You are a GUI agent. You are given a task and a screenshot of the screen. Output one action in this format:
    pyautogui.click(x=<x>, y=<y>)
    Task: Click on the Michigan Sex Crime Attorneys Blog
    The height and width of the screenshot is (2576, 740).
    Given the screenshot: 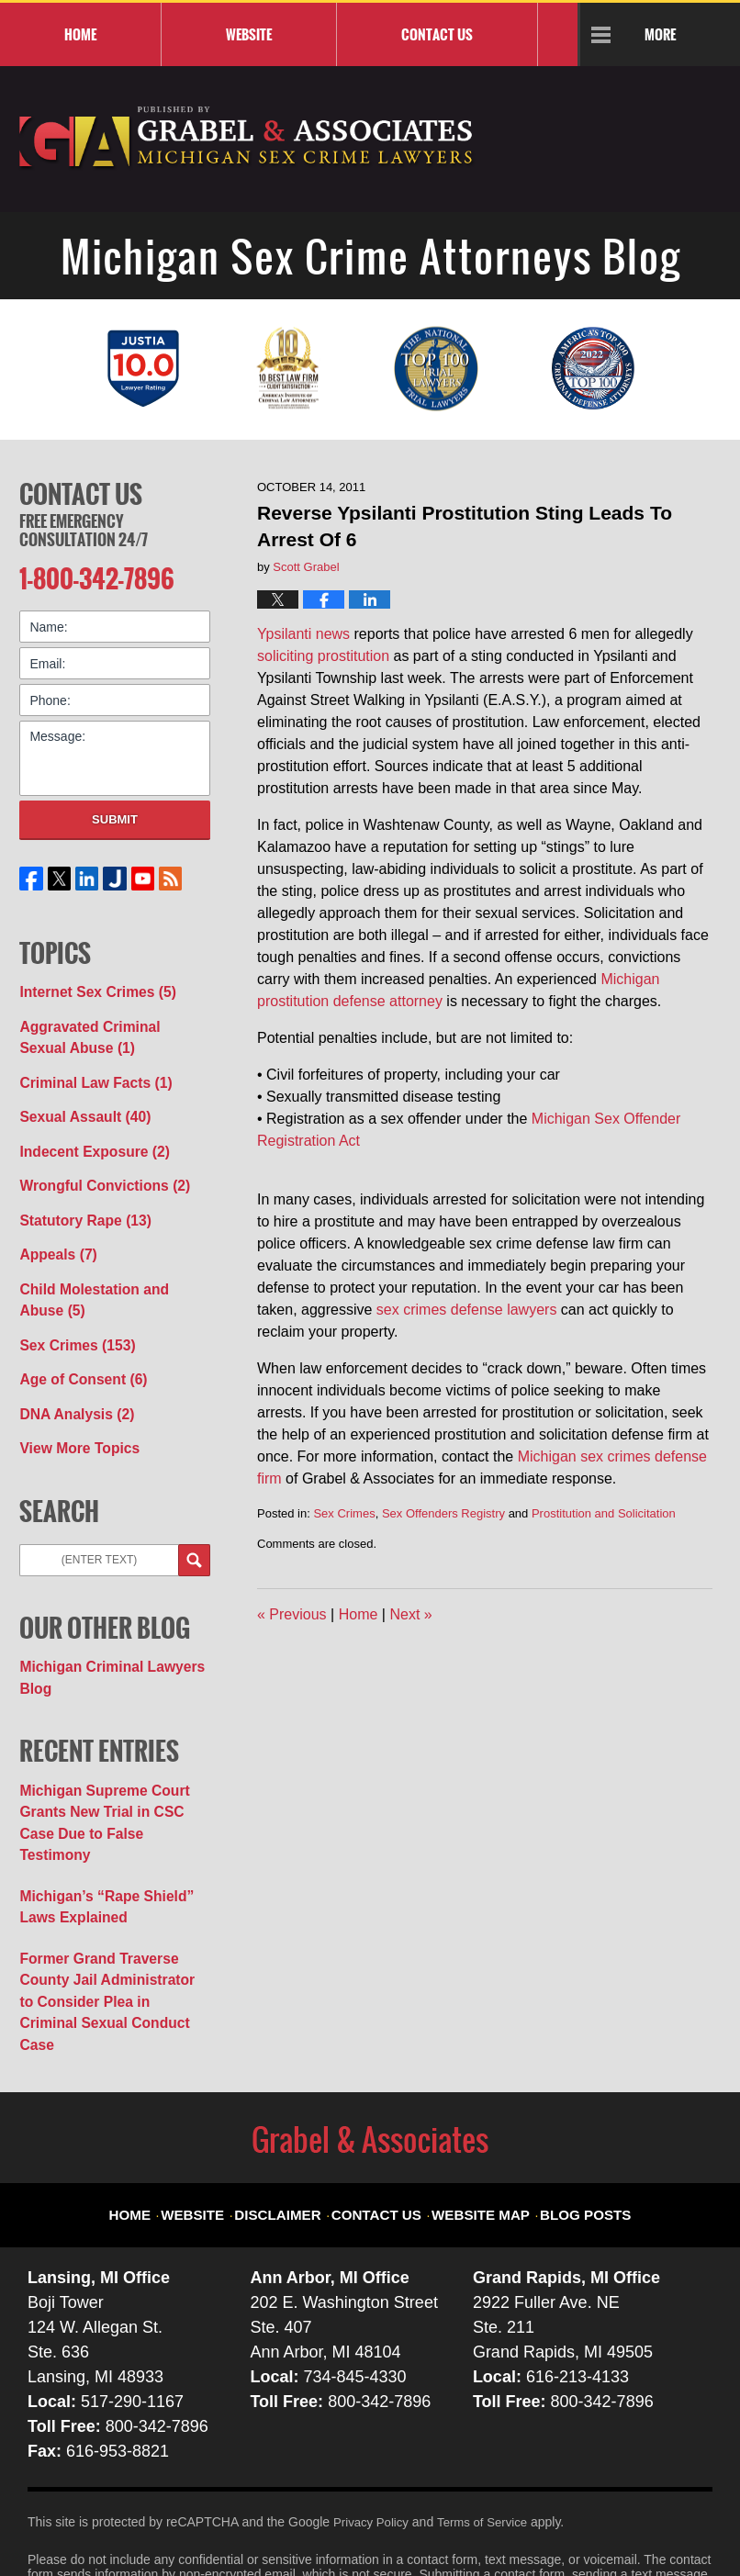 What is the action you would take?
    pyautogui.click(x=247, y=138)
    